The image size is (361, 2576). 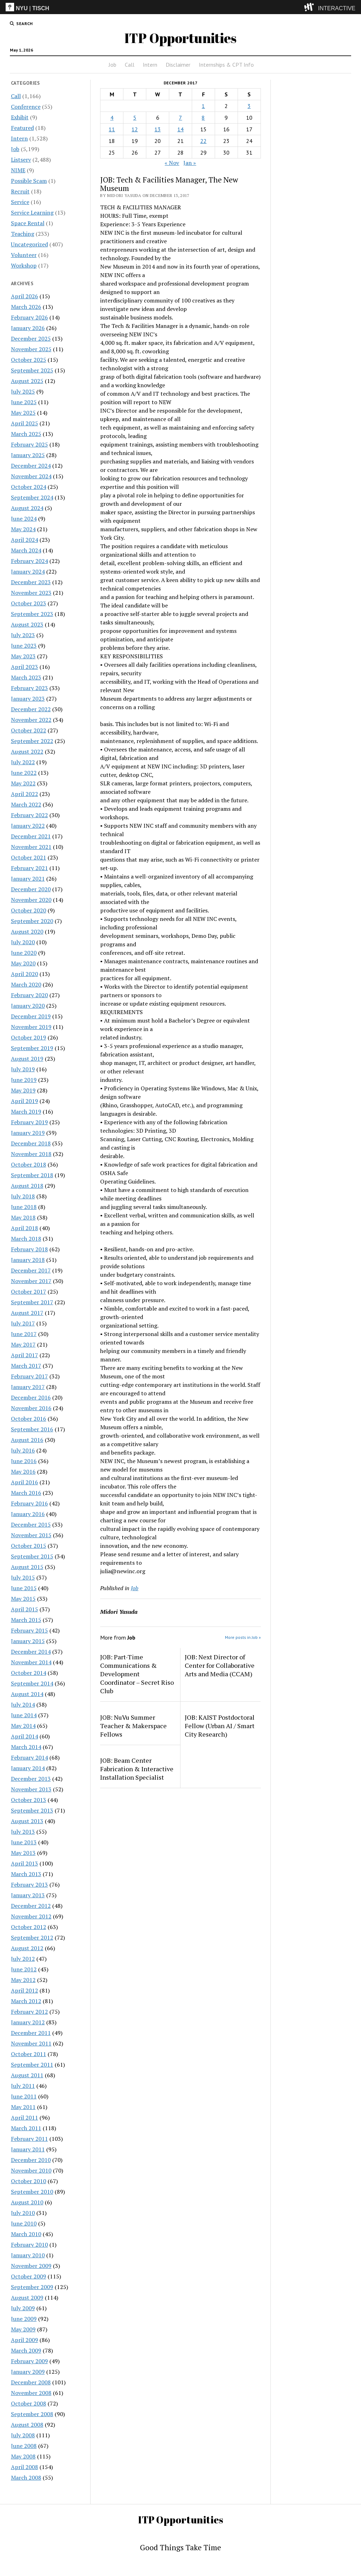 What do you see at coordinates (23, 1704) in the screenshot?
I see `July 2014` at bounding box center [23, 1704].